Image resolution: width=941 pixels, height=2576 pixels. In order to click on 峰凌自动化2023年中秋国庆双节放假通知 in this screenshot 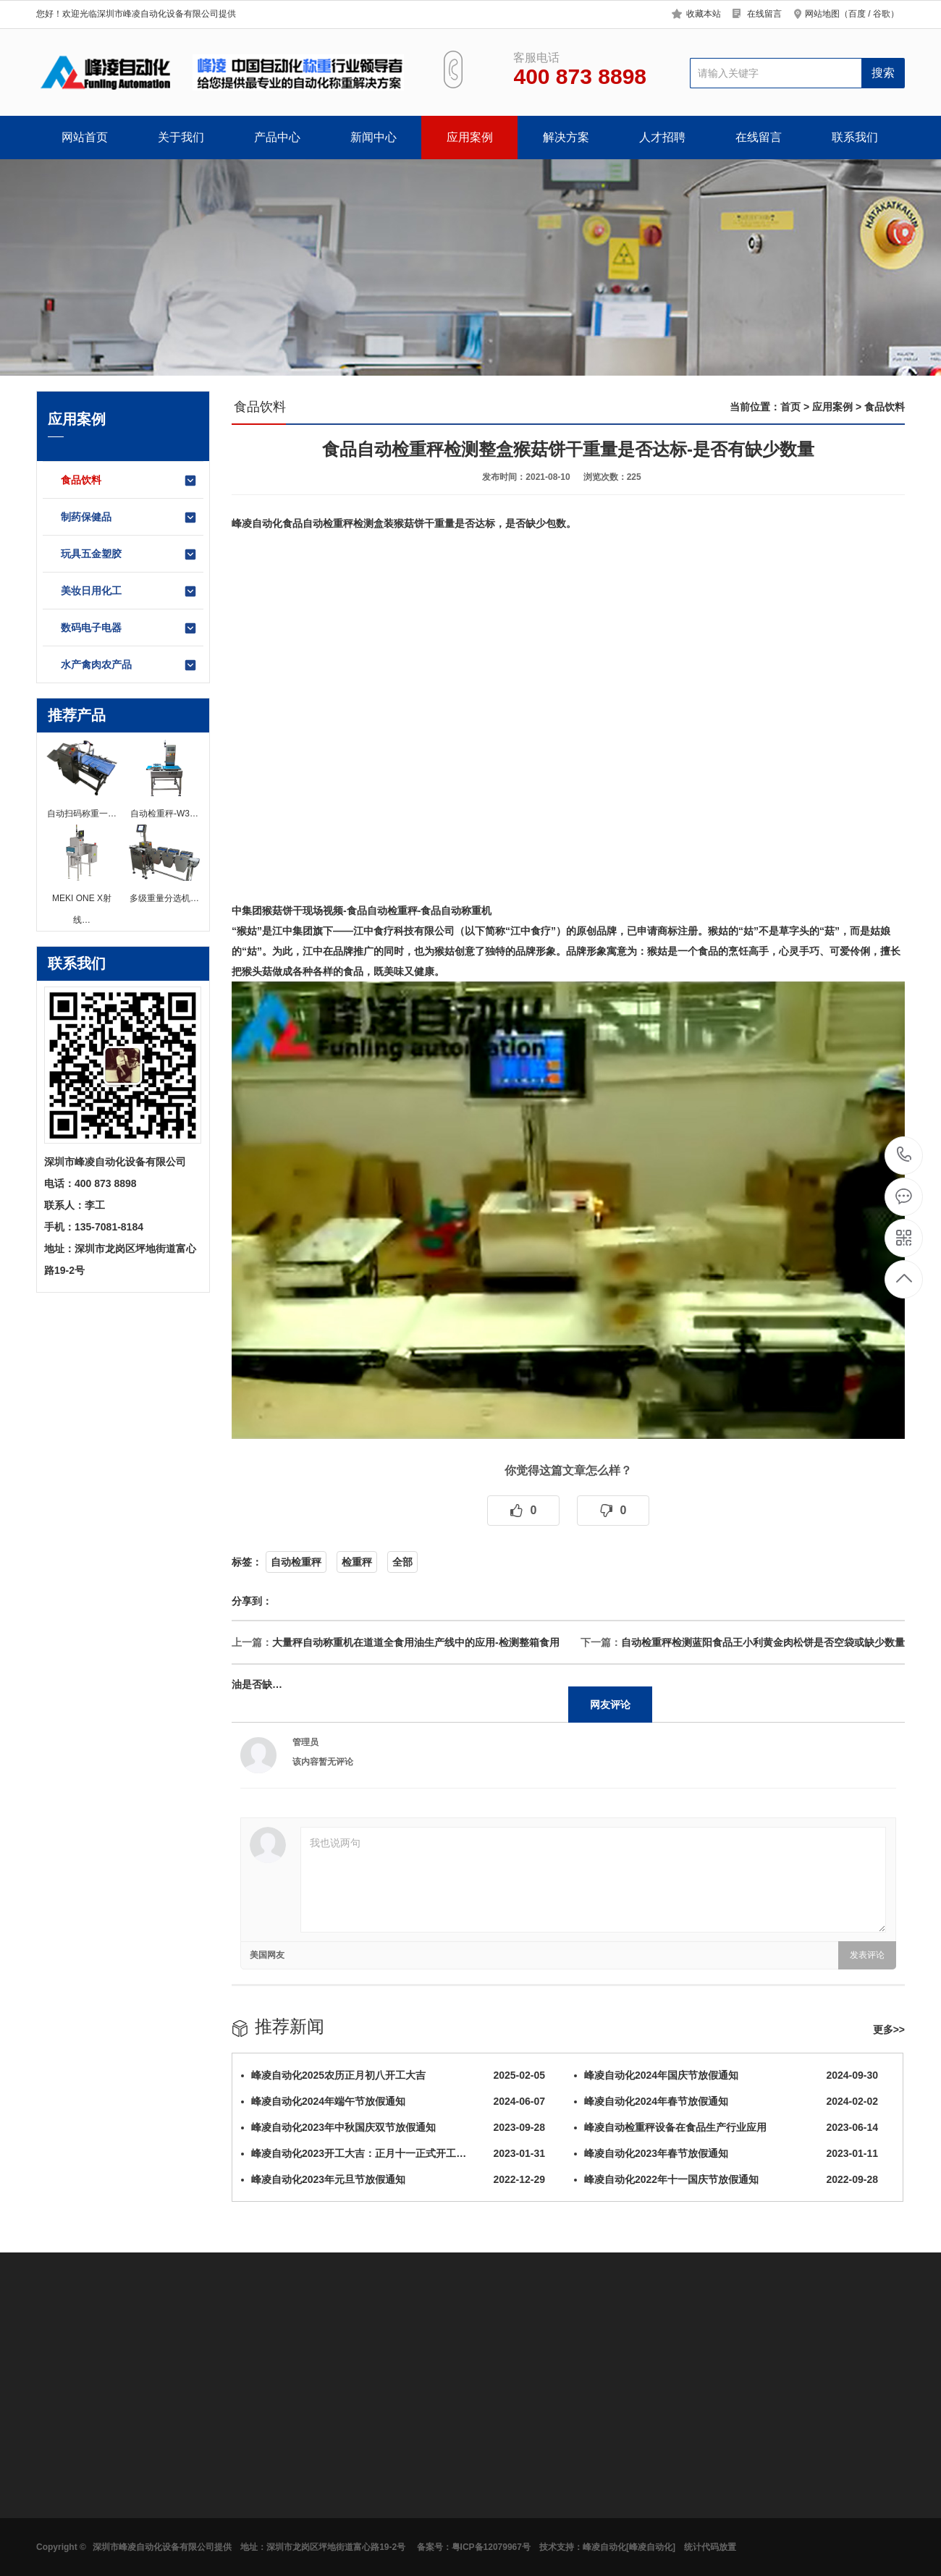, I will do `click(393, 2127)`.